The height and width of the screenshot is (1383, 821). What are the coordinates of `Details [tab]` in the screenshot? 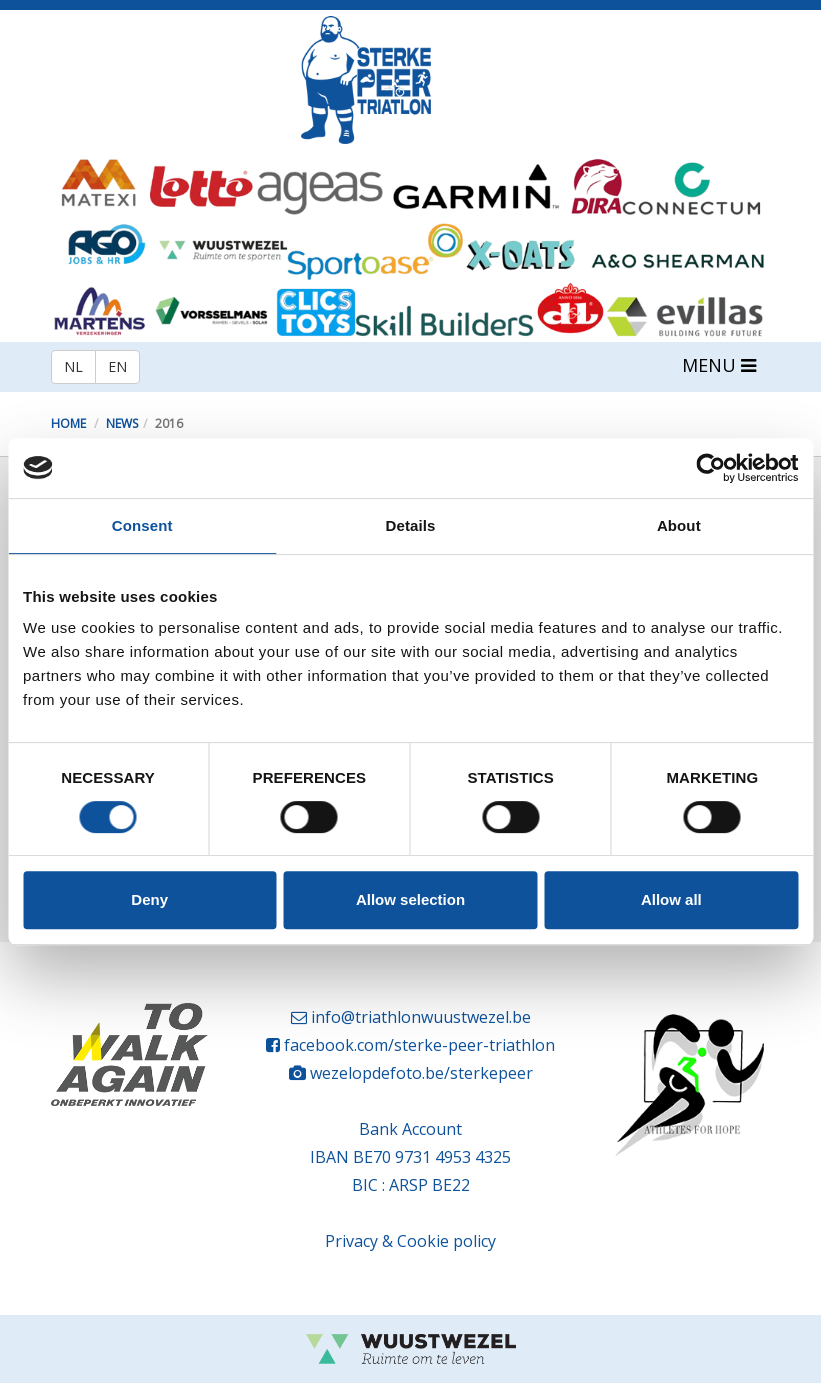 It's located at (411, 525).